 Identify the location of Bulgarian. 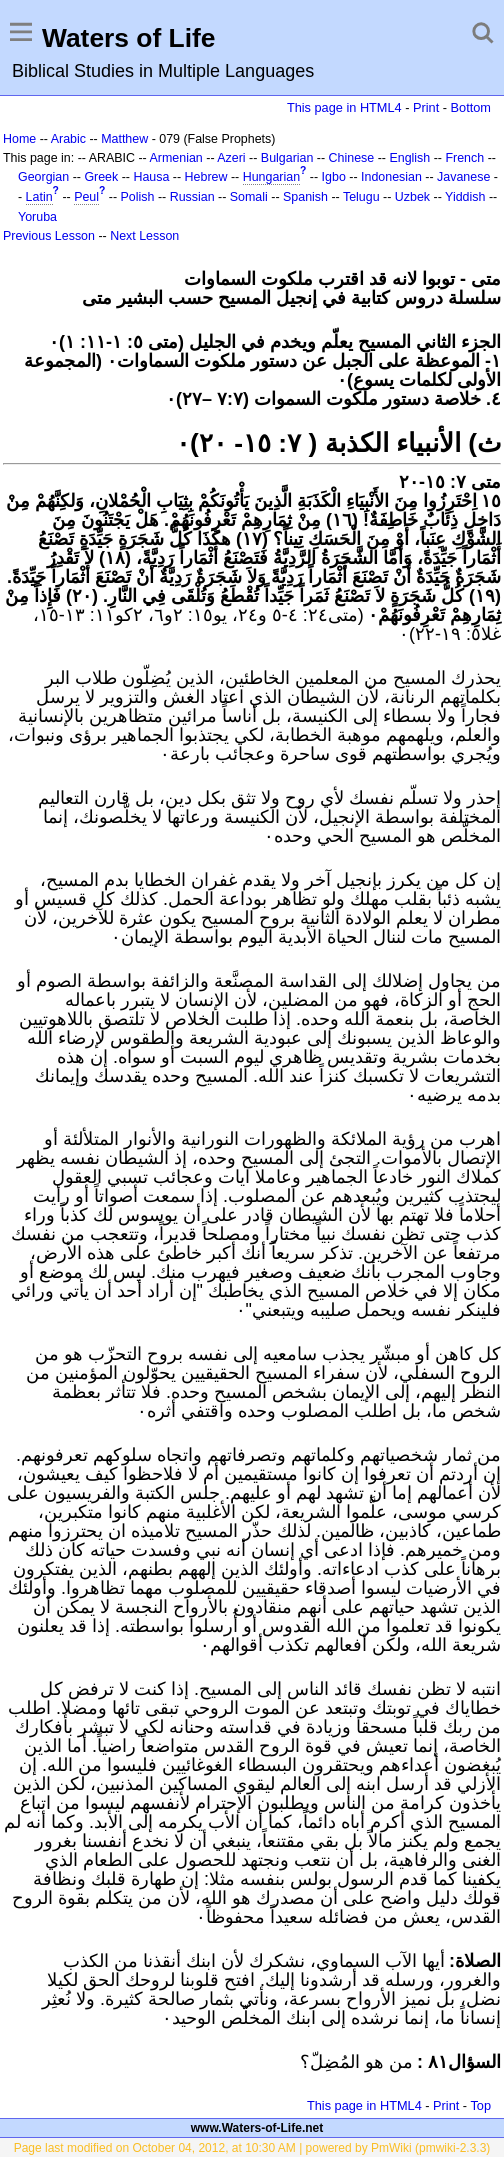
(287, 158).